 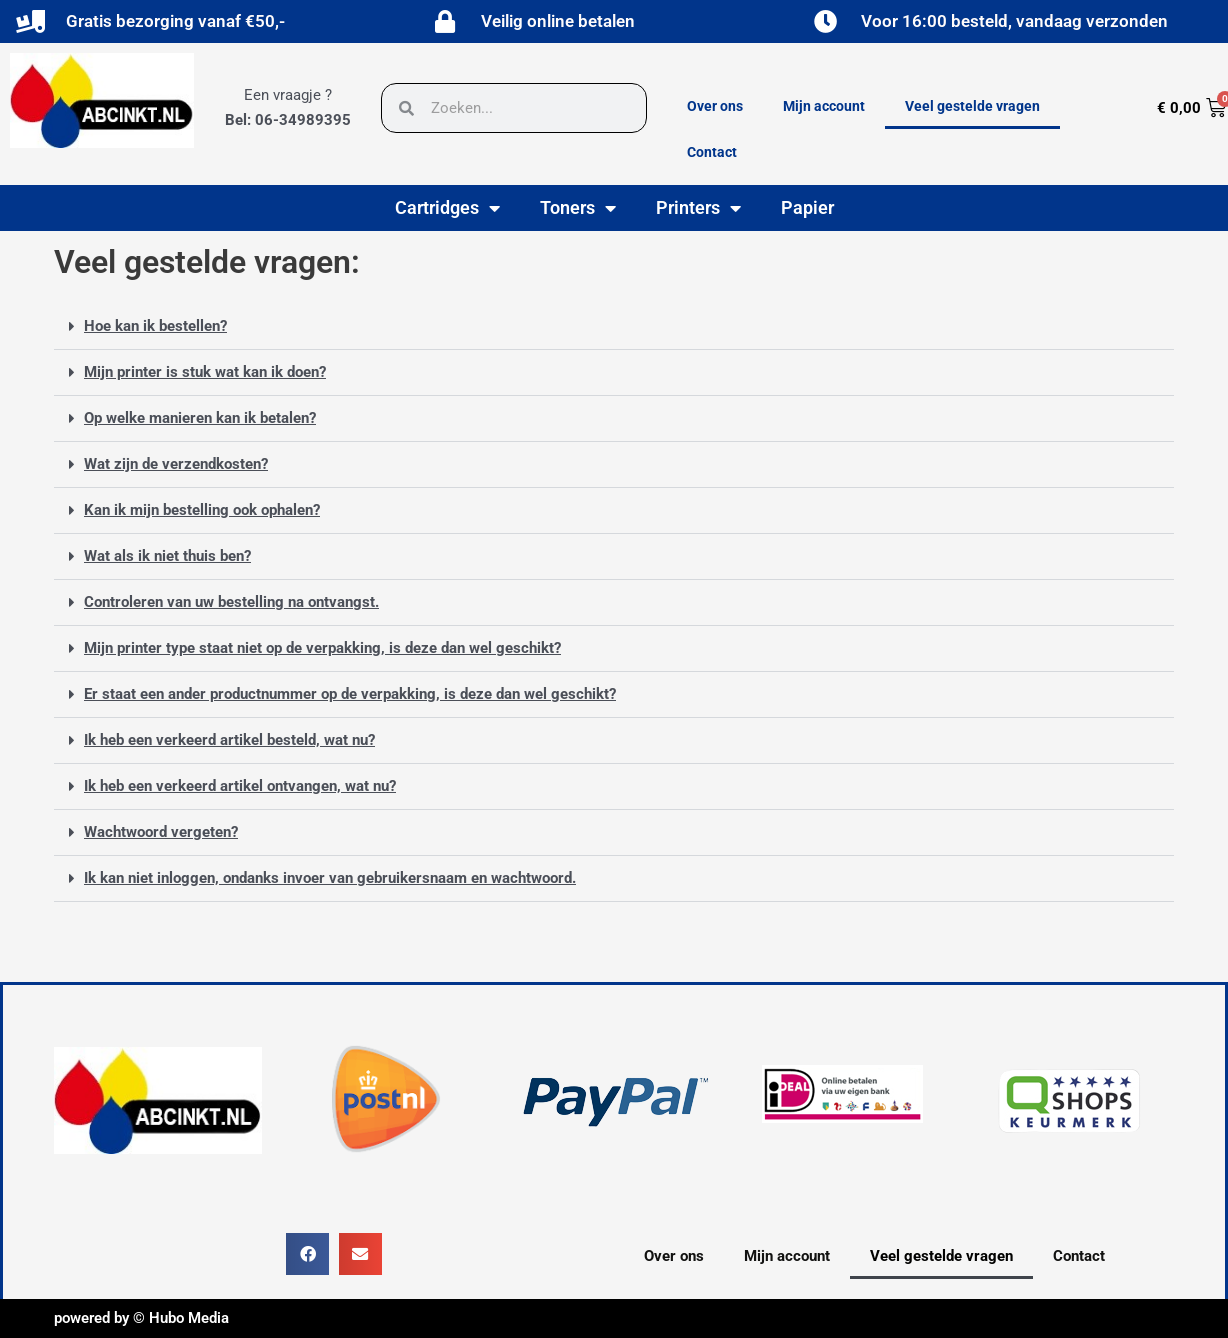 I want to click on Ik heb een verkeerd artikel besteld, wat nu?, so click(x=229, y=740).